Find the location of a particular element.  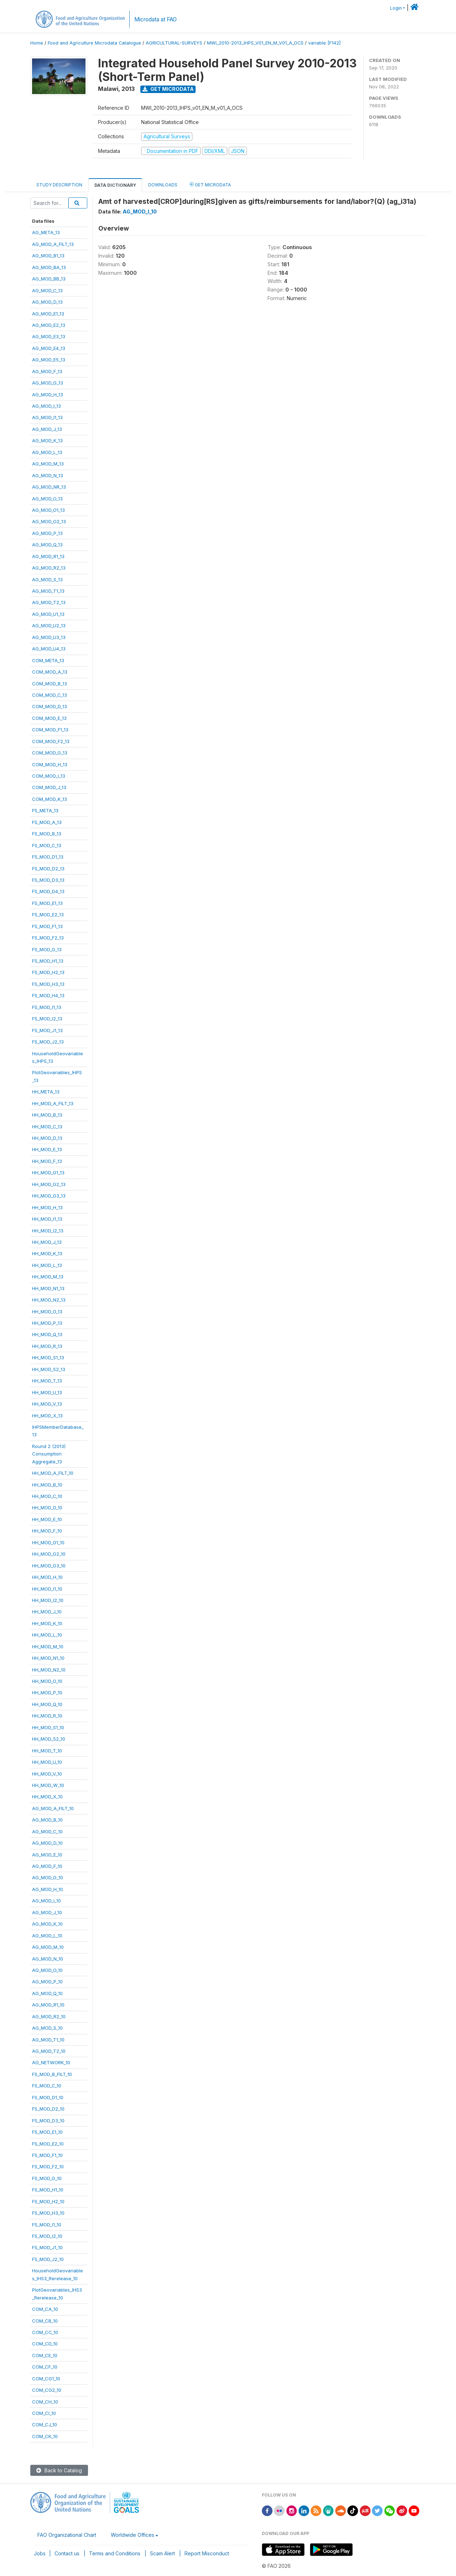

AG_MOD_D_10 is located at coordinates (47, 1843).